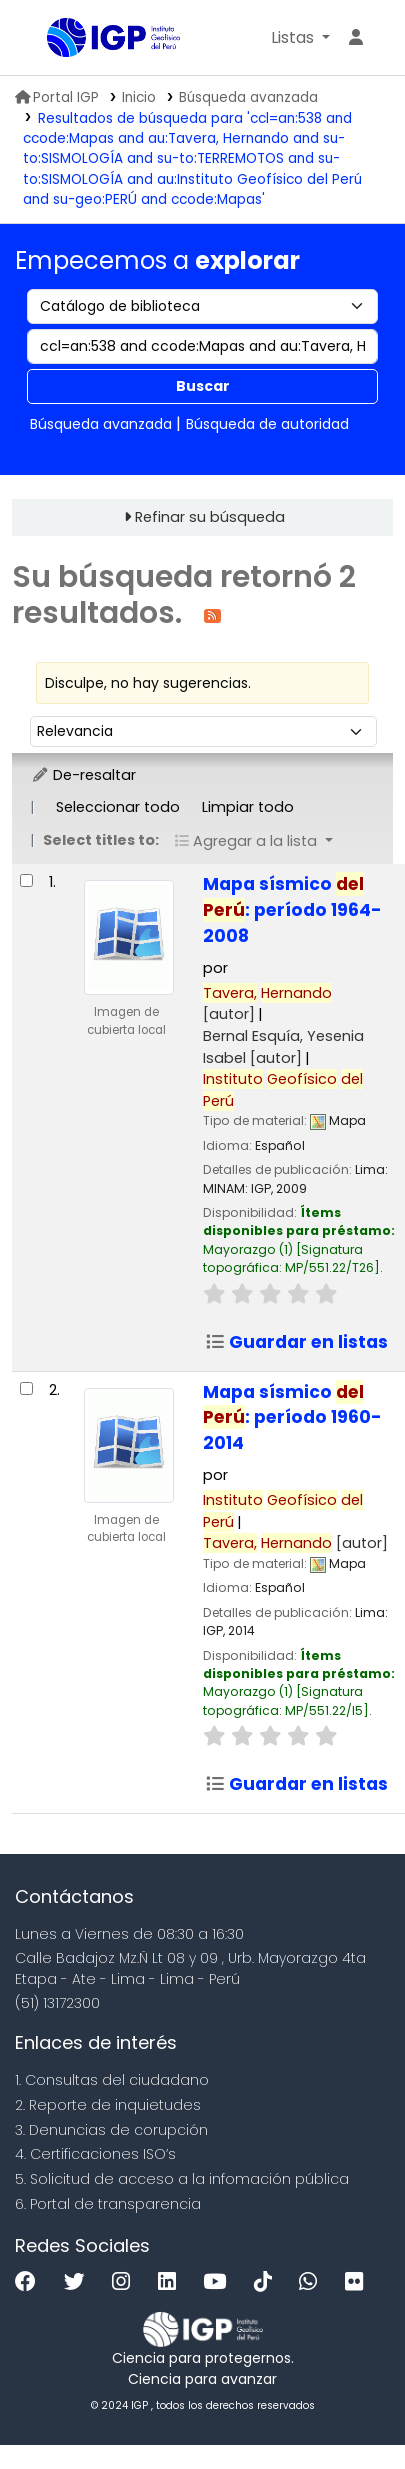 The height and width of the screenshot is (2469, 405). Describe the element at coordinates (83, 775) in the screenshot. I see `De-resaltar` at that location.